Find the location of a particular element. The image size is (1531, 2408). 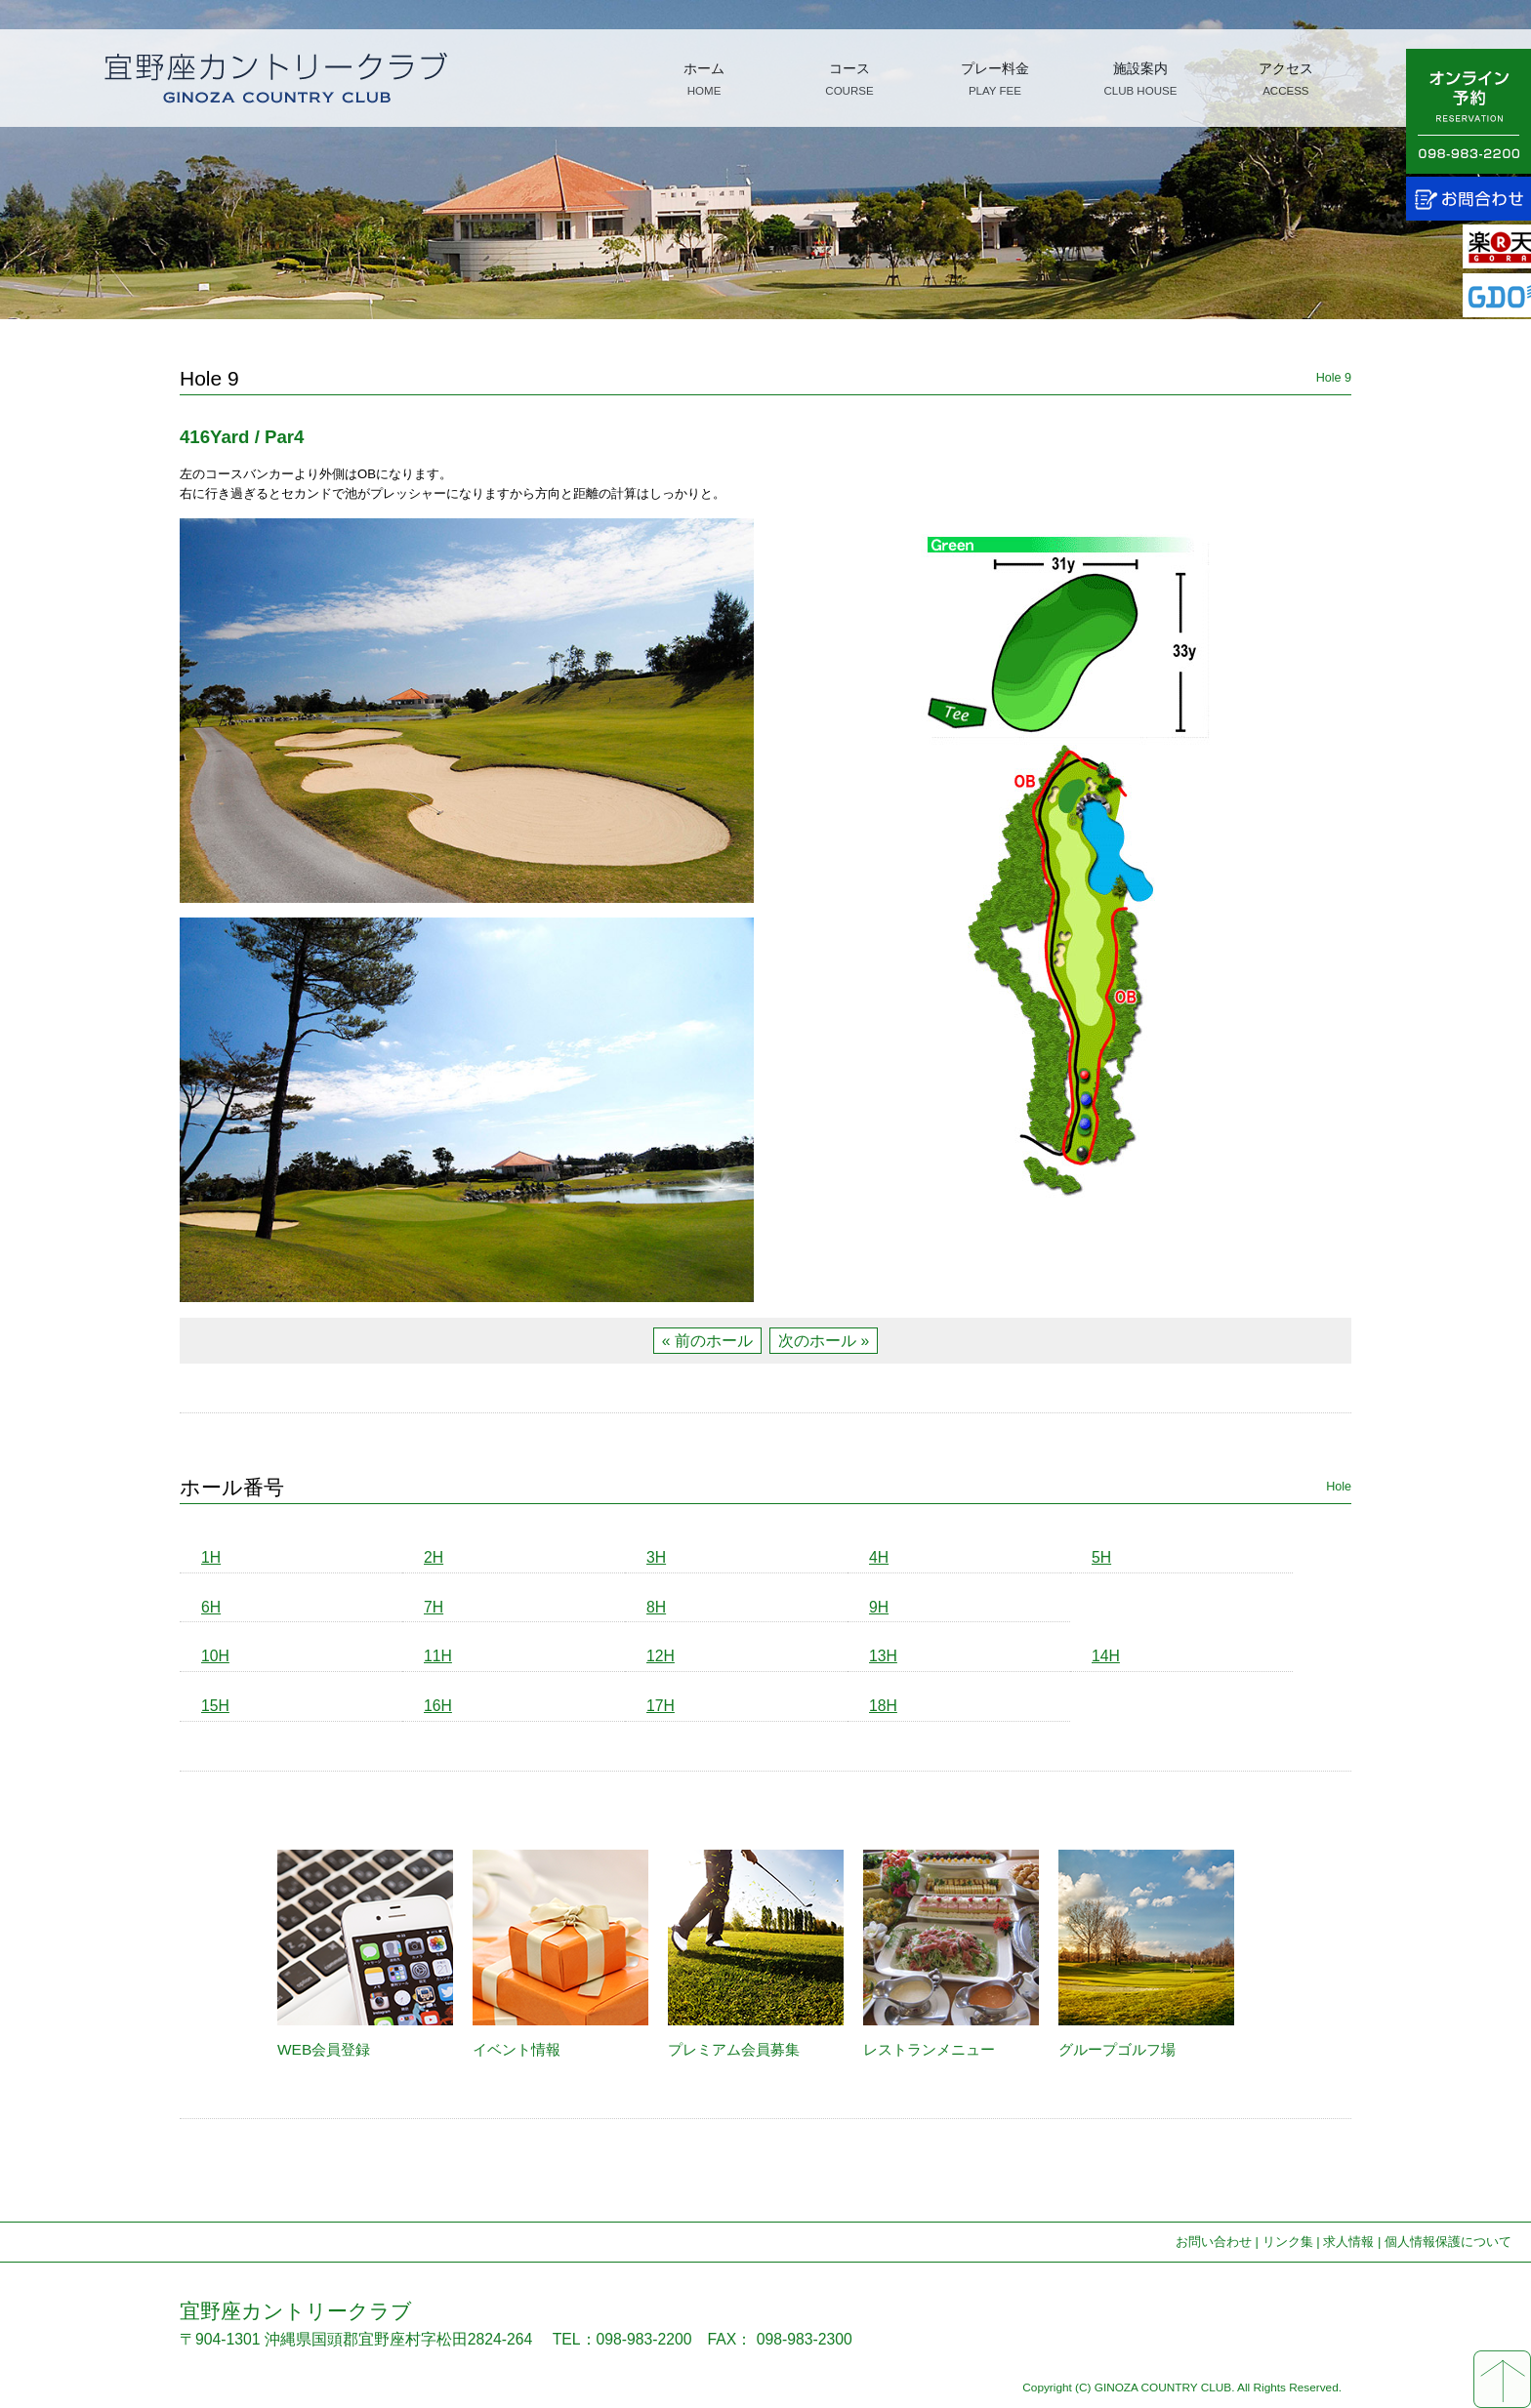

8H is located at coordinates (656, 1607).